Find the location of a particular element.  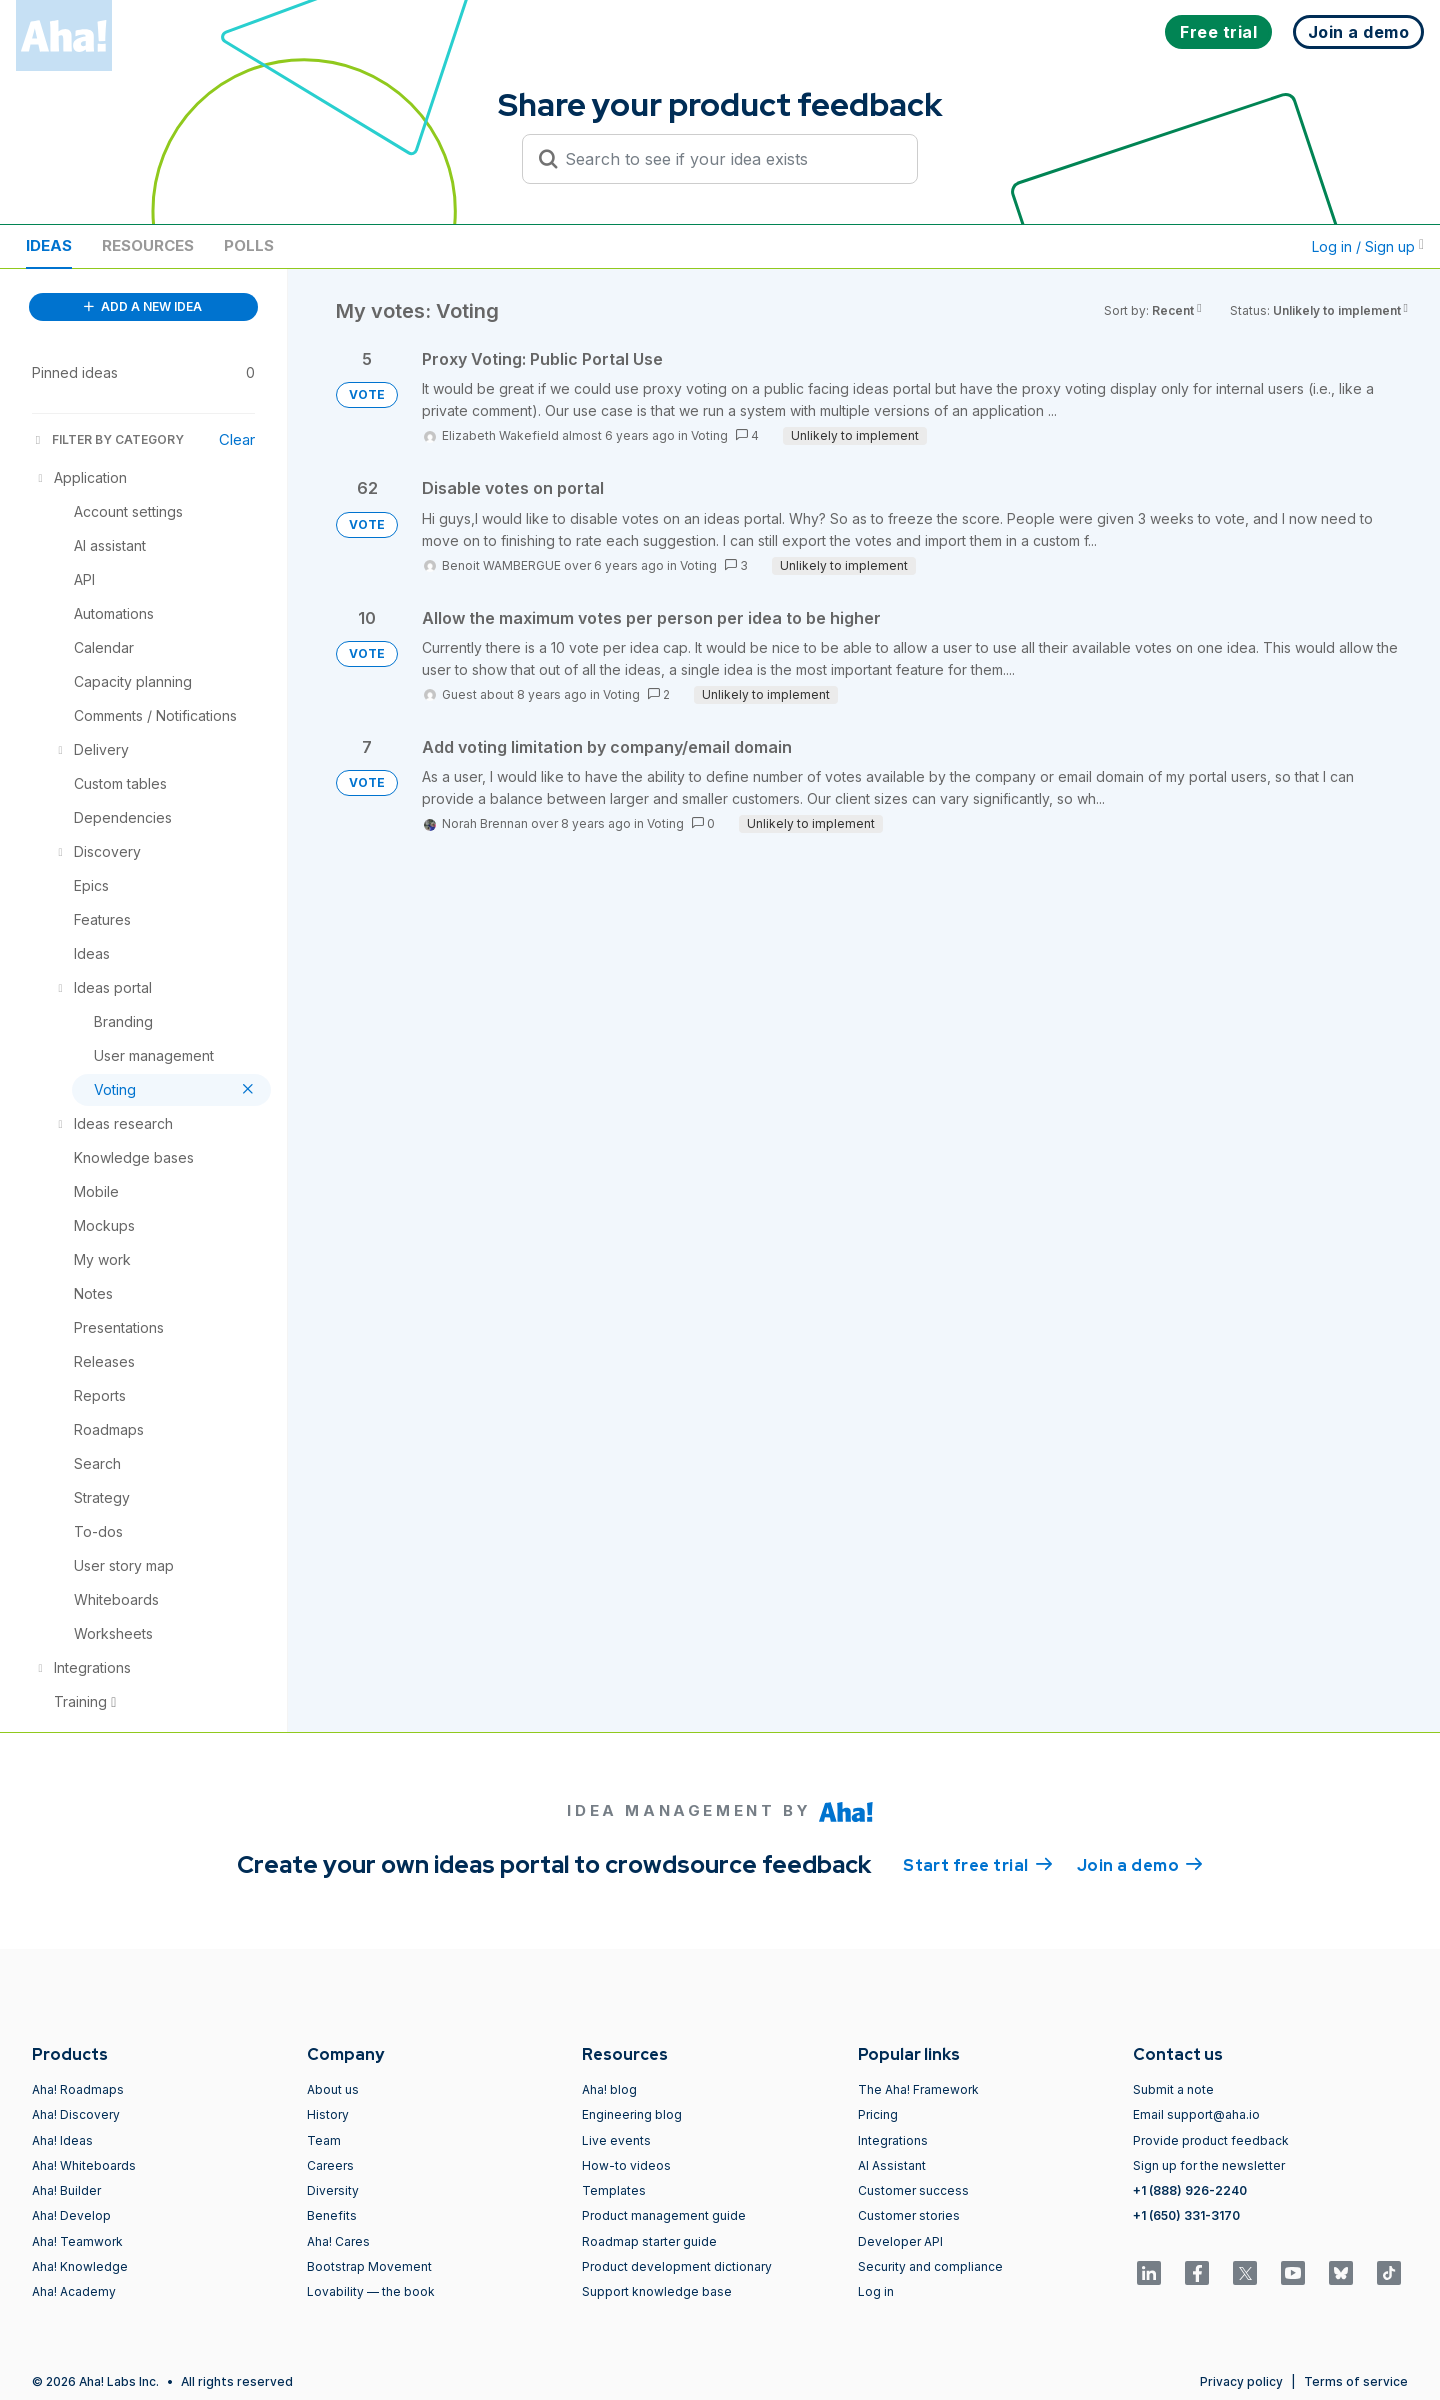

Careers is located at coordinates (330, 2165).